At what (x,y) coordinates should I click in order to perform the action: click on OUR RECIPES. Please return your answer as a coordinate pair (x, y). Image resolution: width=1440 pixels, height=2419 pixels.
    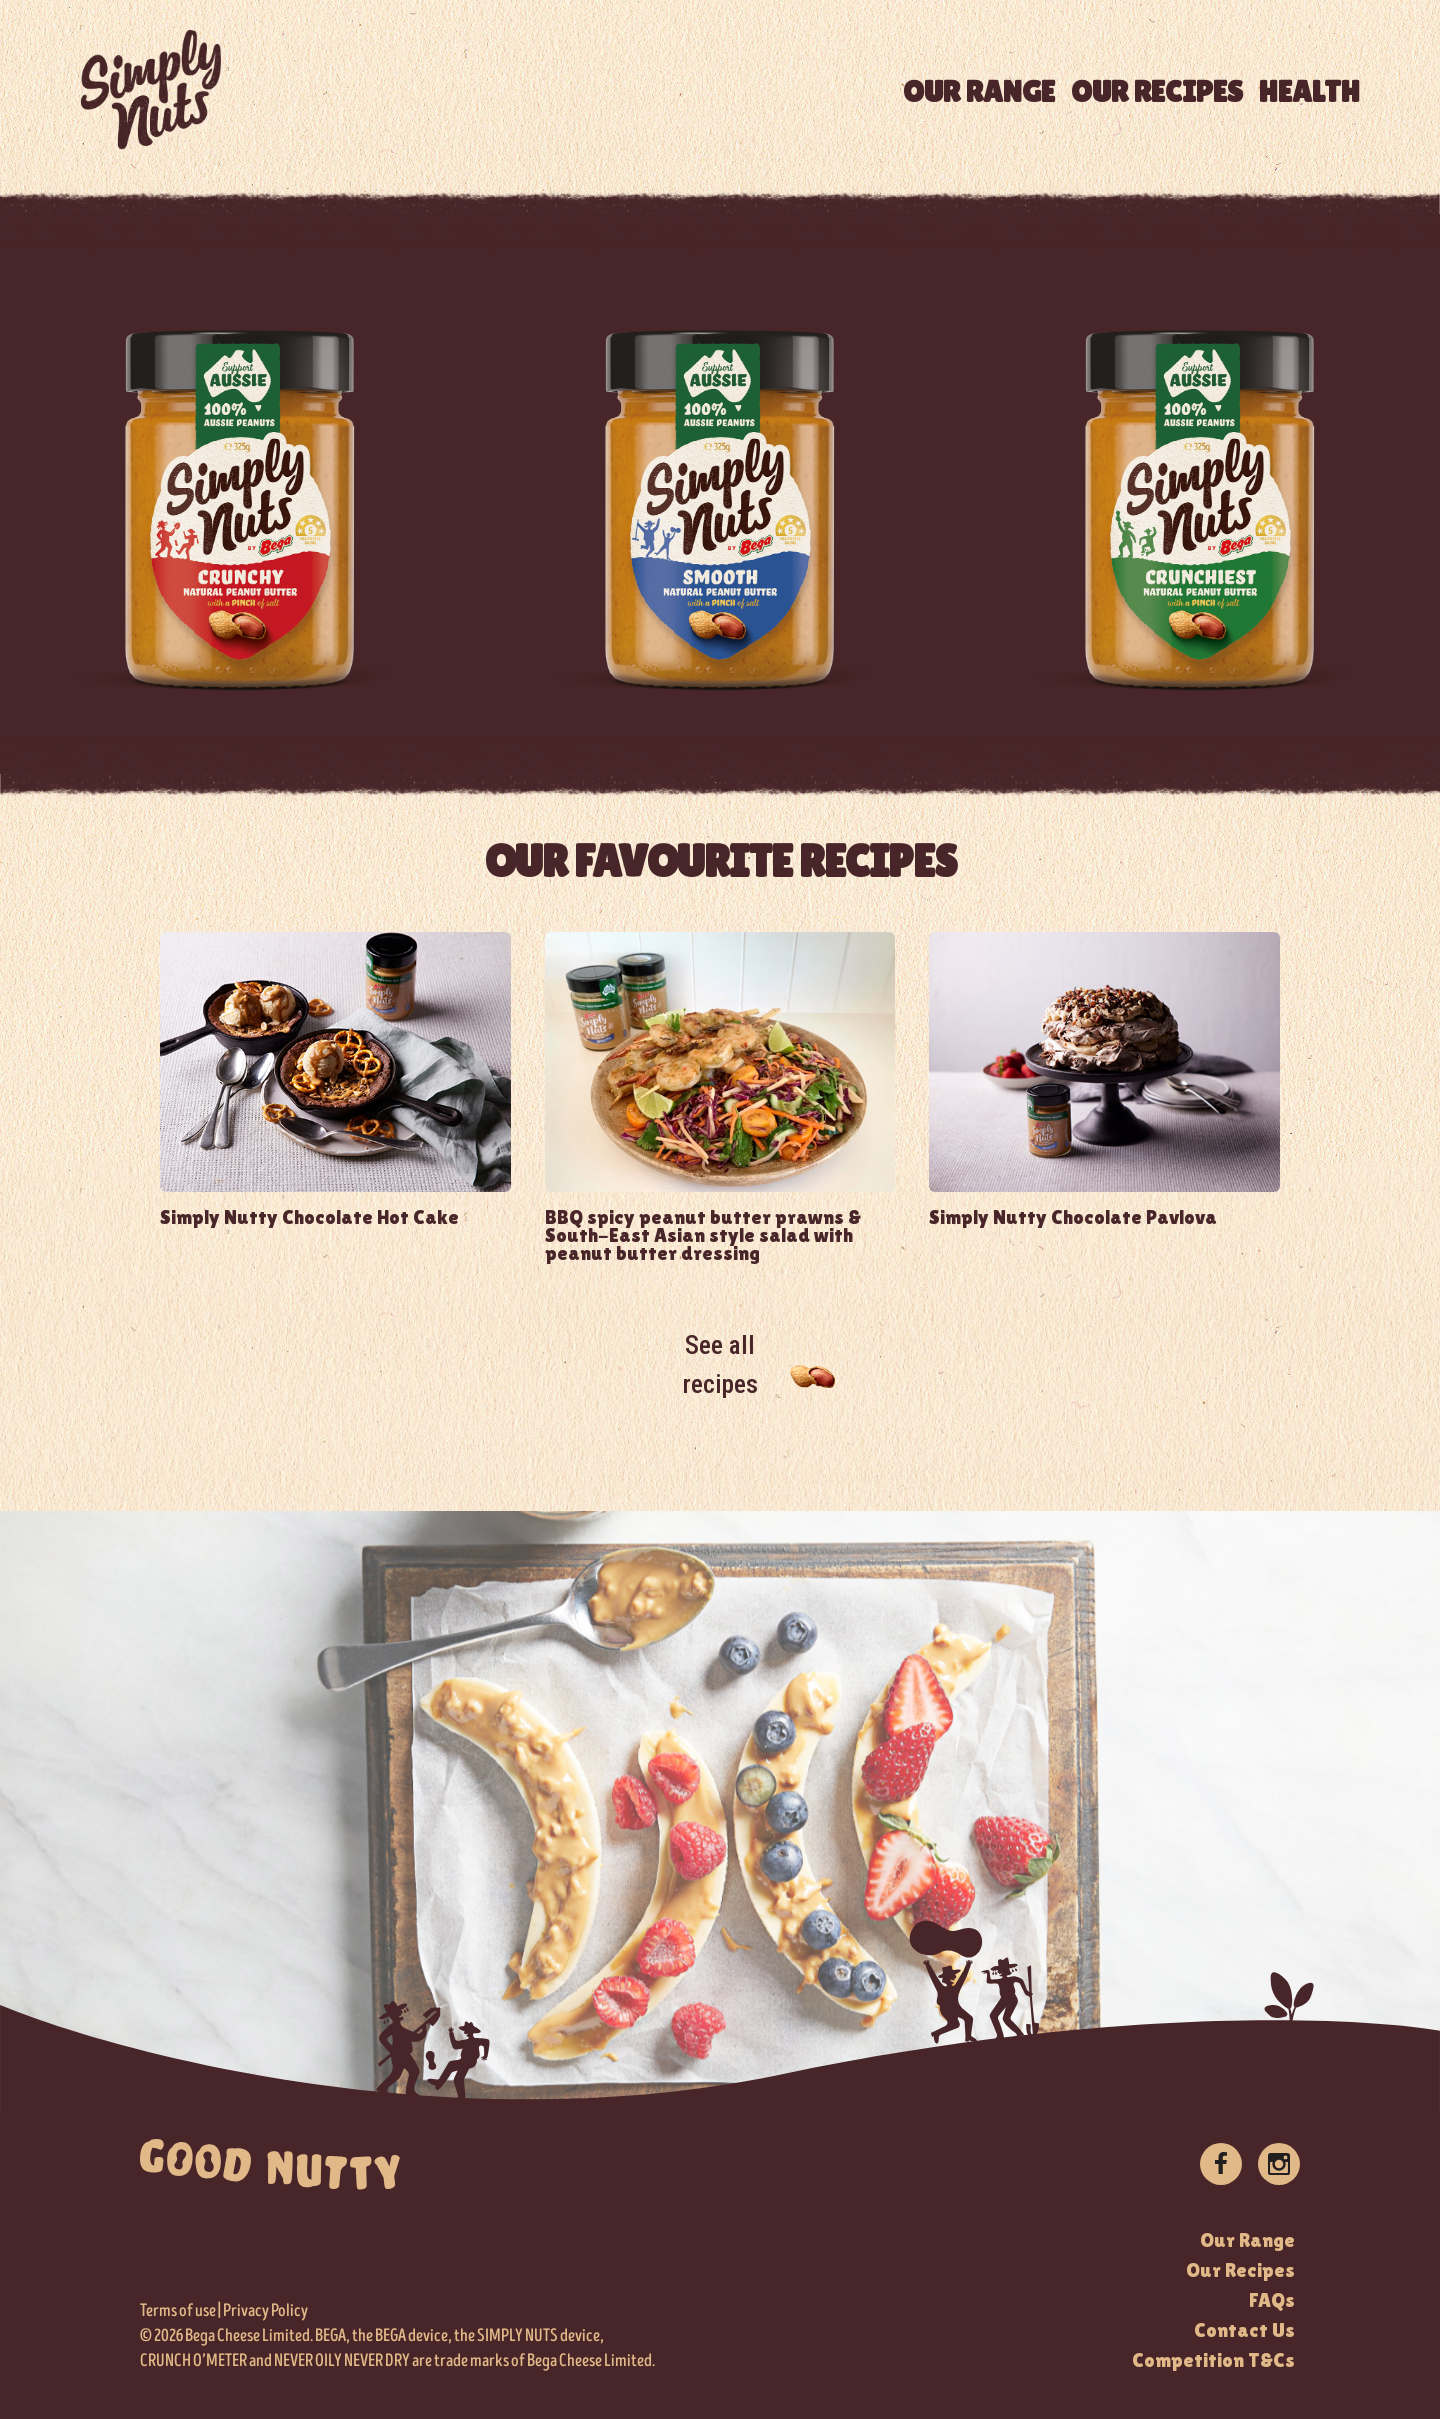
    Looking at the image, I should click on (1157, 91).